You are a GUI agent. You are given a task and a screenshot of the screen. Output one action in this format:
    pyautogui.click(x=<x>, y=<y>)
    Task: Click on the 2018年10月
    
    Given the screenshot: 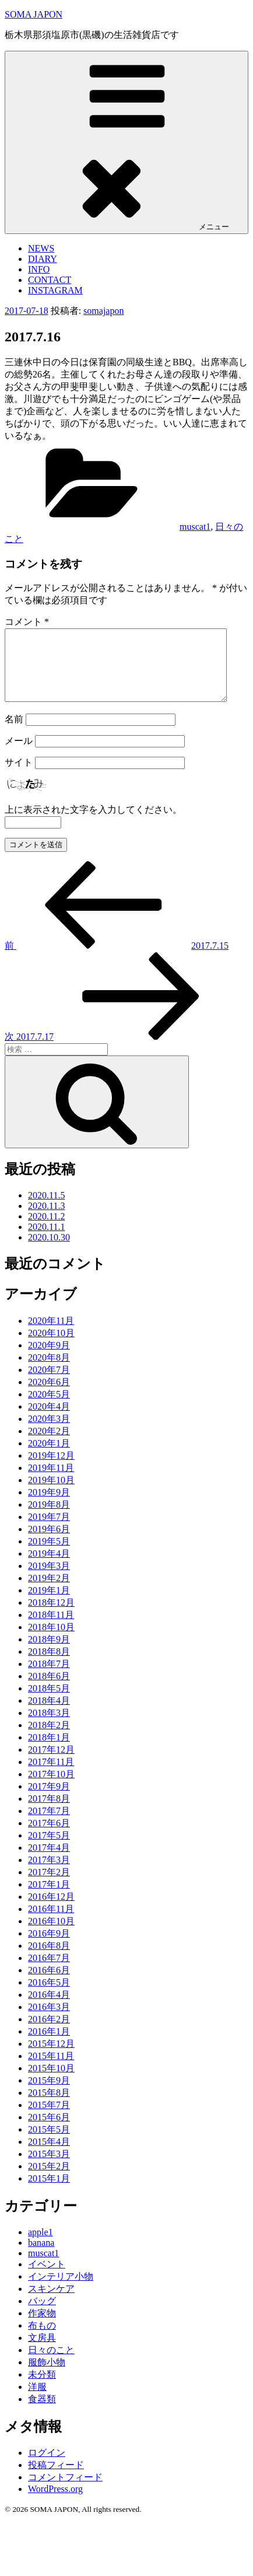 What is the action you would take?
    pyautogui.click(x=51, y=1641)
    